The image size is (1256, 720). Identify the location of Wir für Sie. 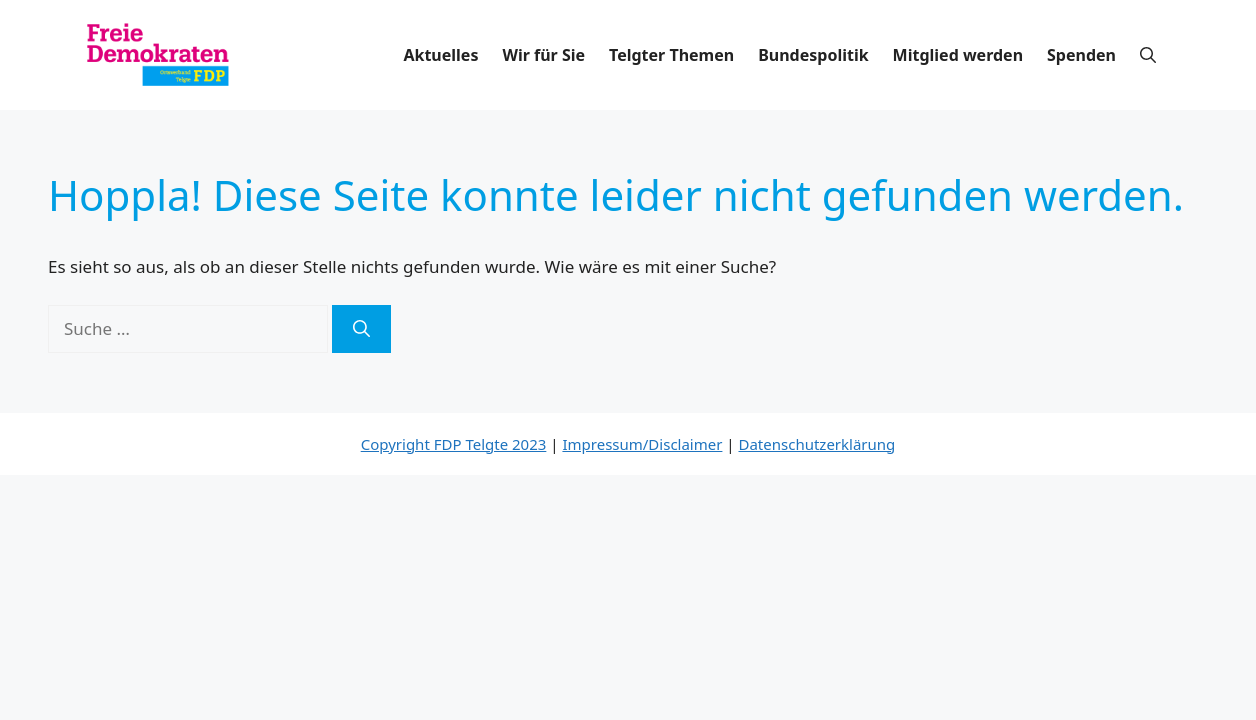
(543, 55).